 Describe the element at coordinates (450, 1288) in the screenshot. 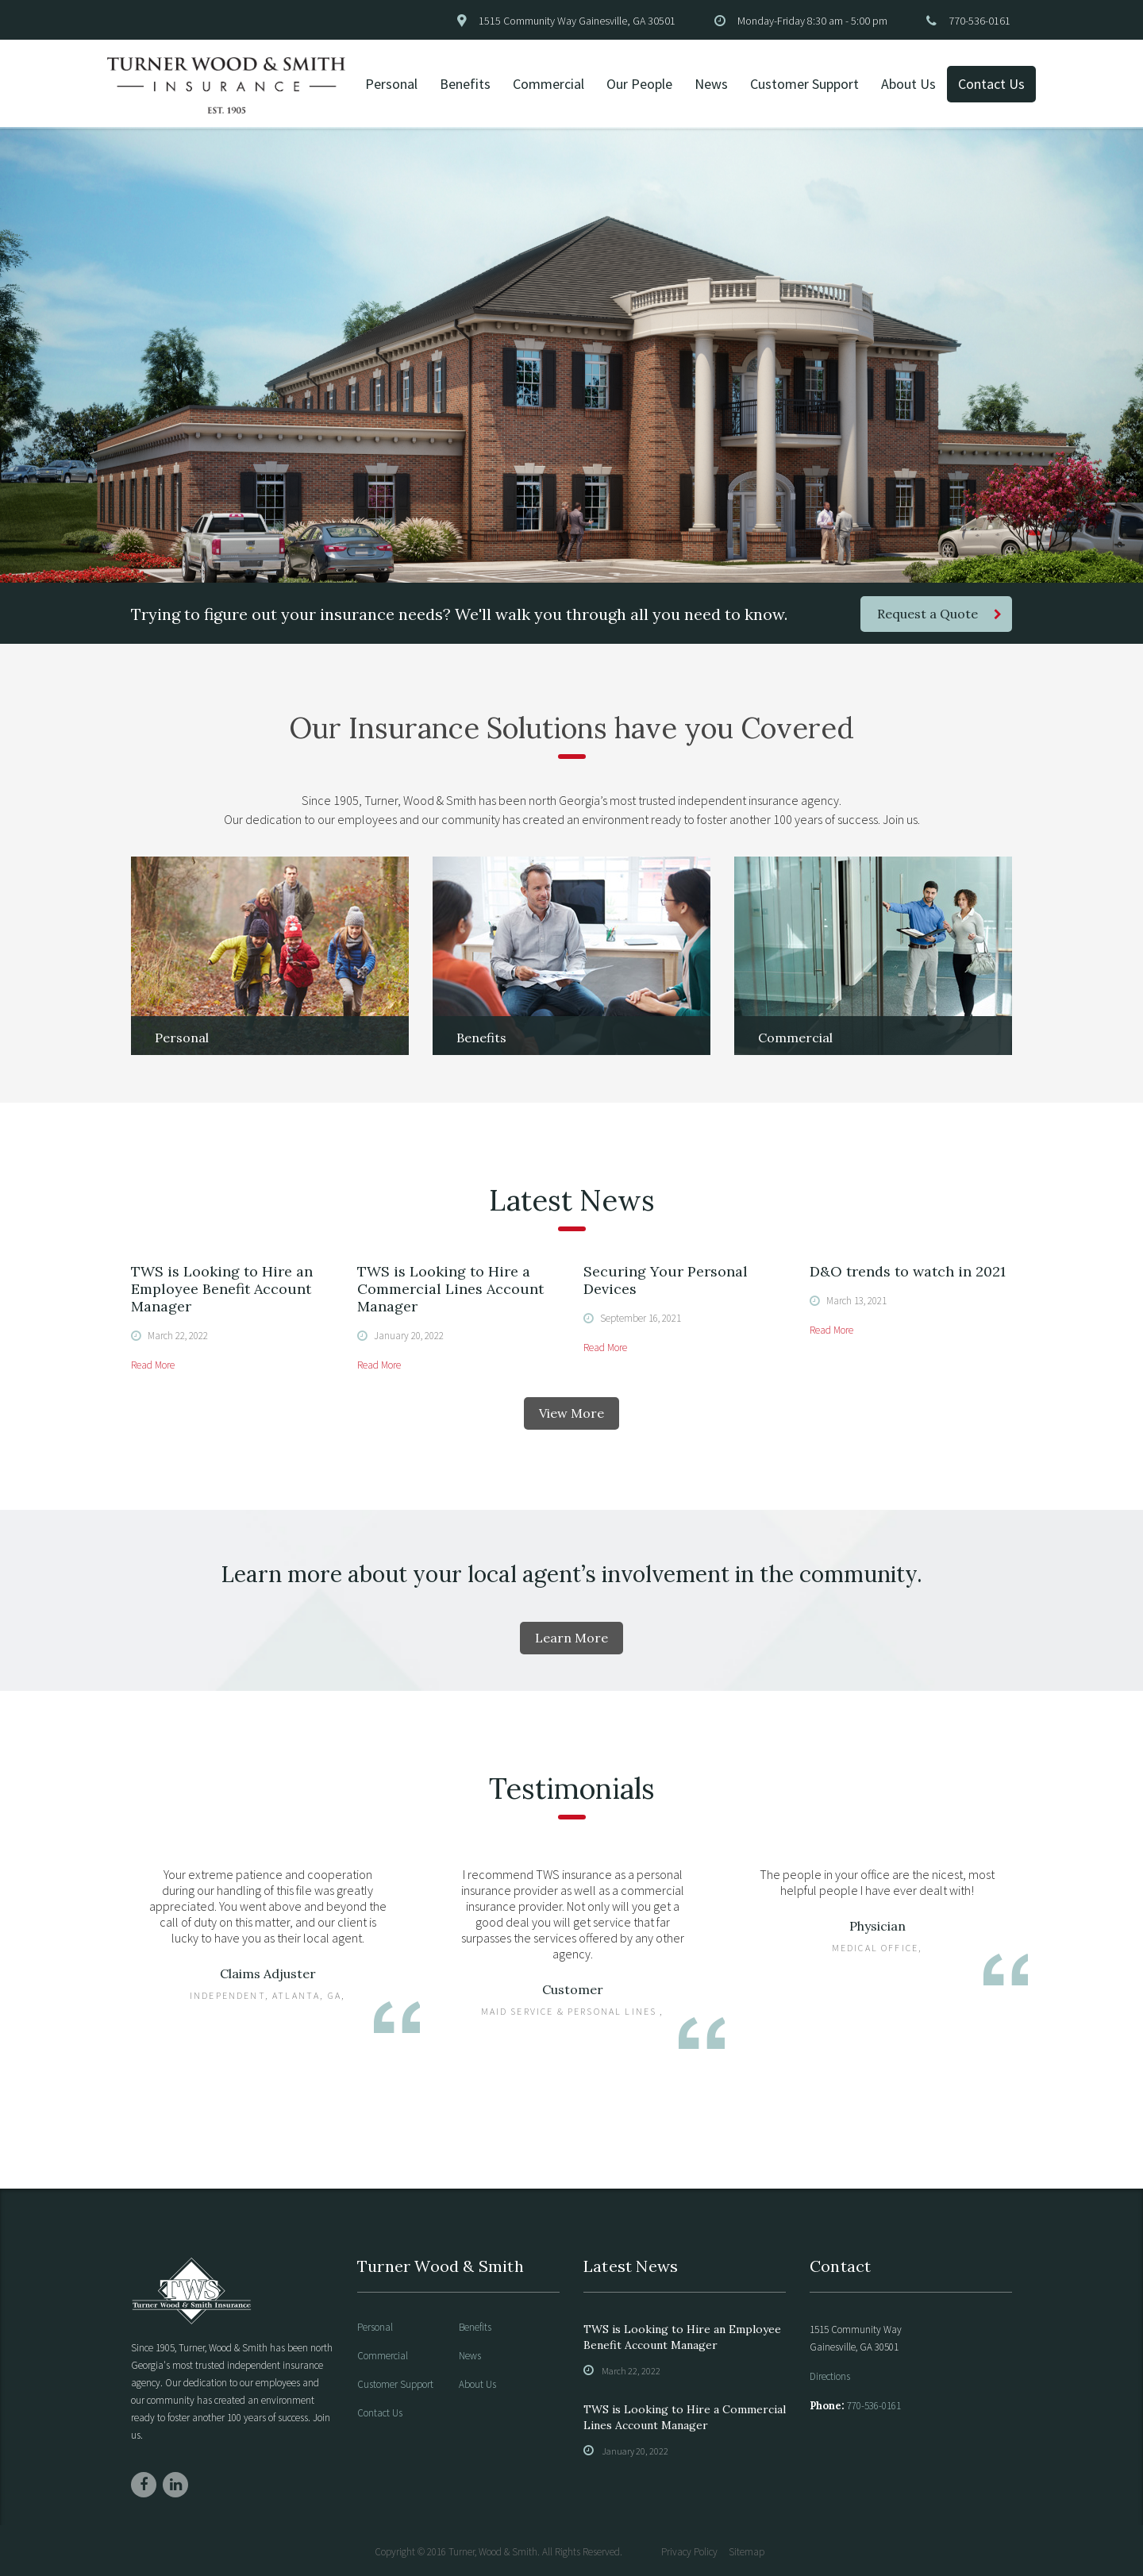

I see `TWS is Looking to Hire a Commercial Lines Account Manager` at that location.